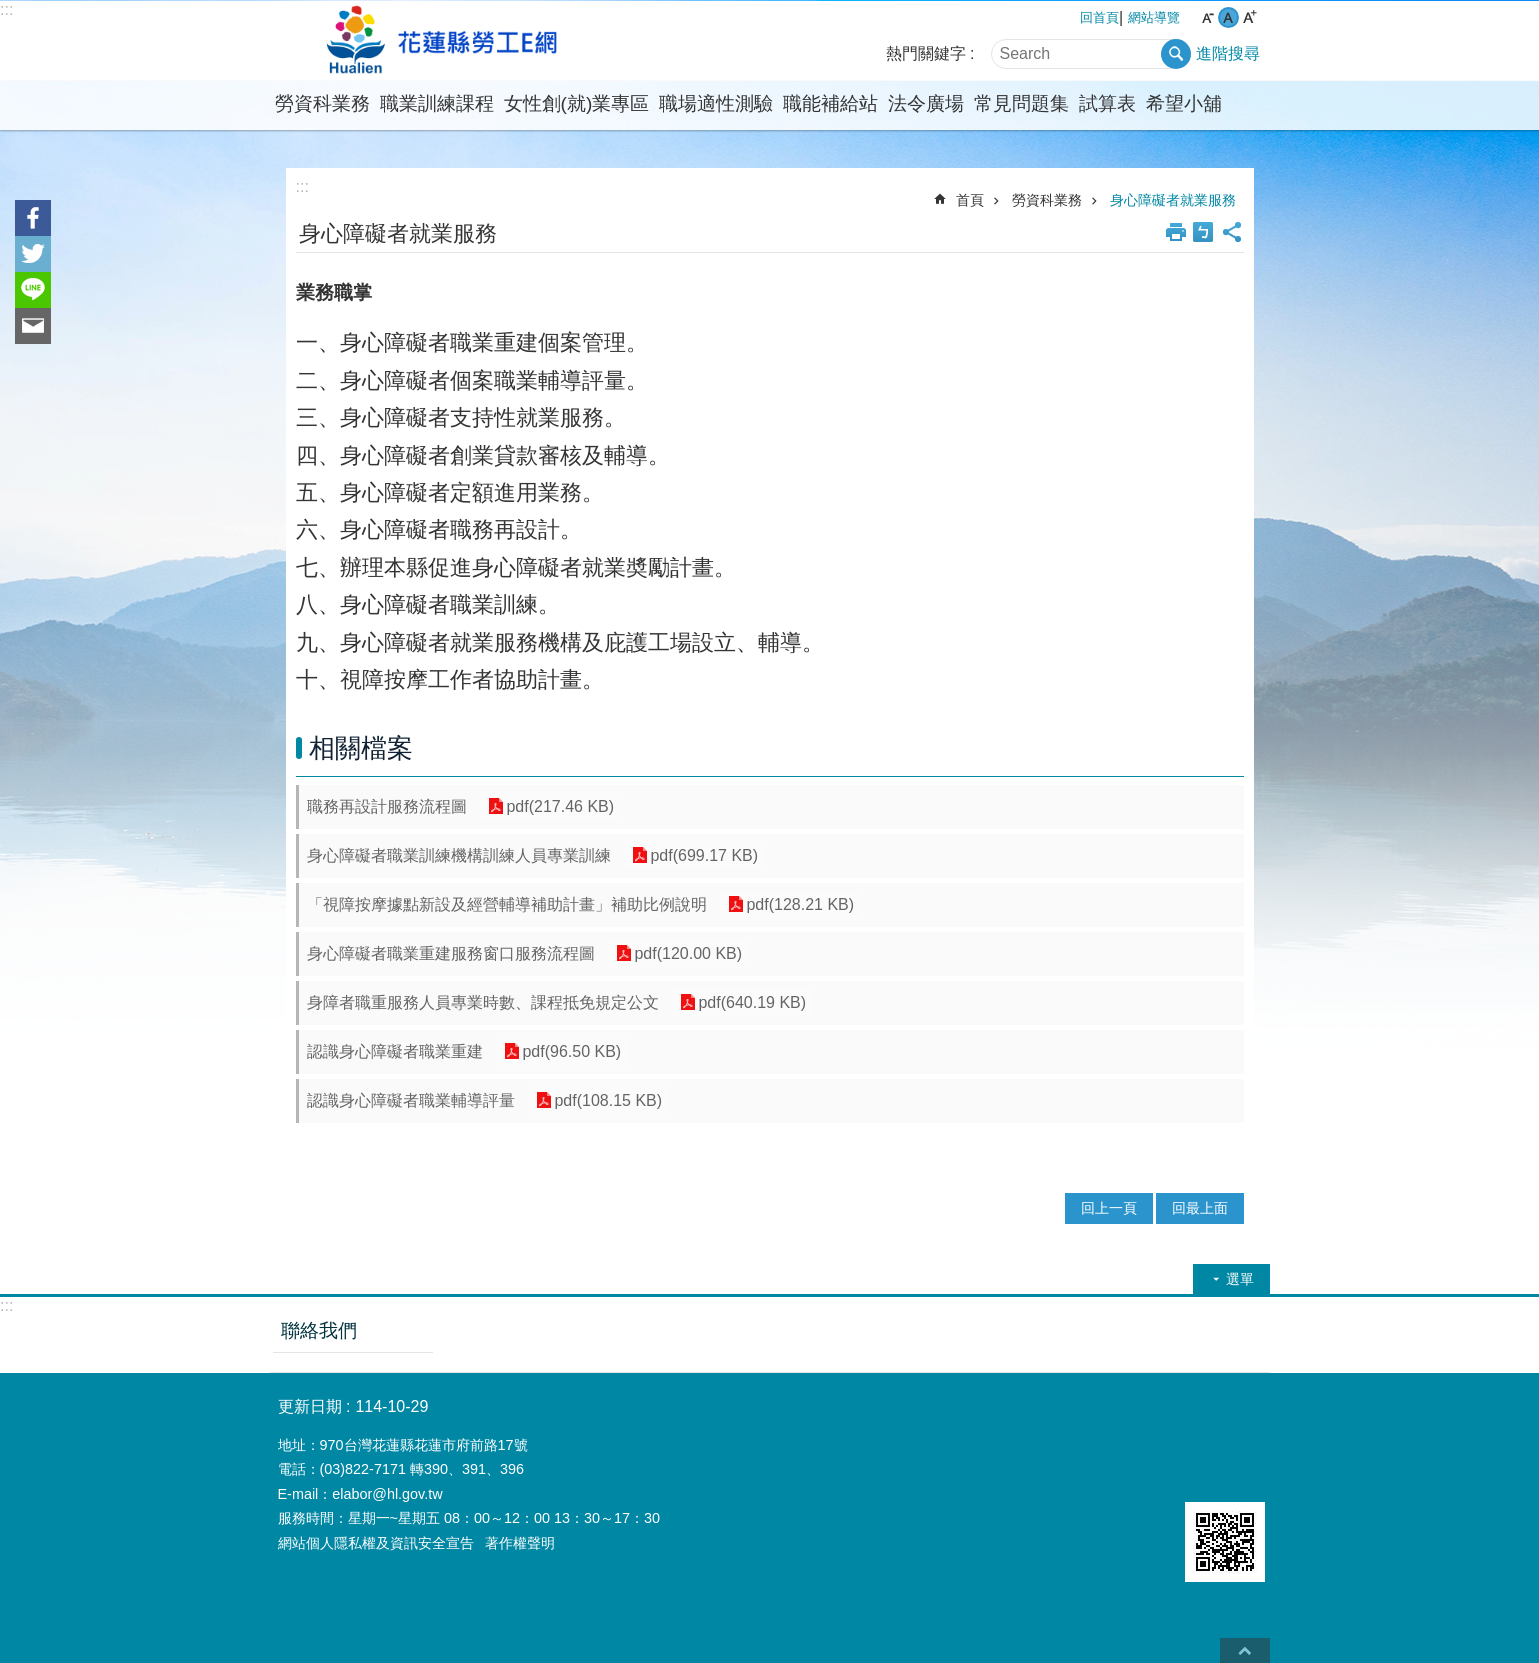 Image resolution: width=1539 pixels, height=1663 pixels. I want to click on 大 字級, so click(1249, 17).